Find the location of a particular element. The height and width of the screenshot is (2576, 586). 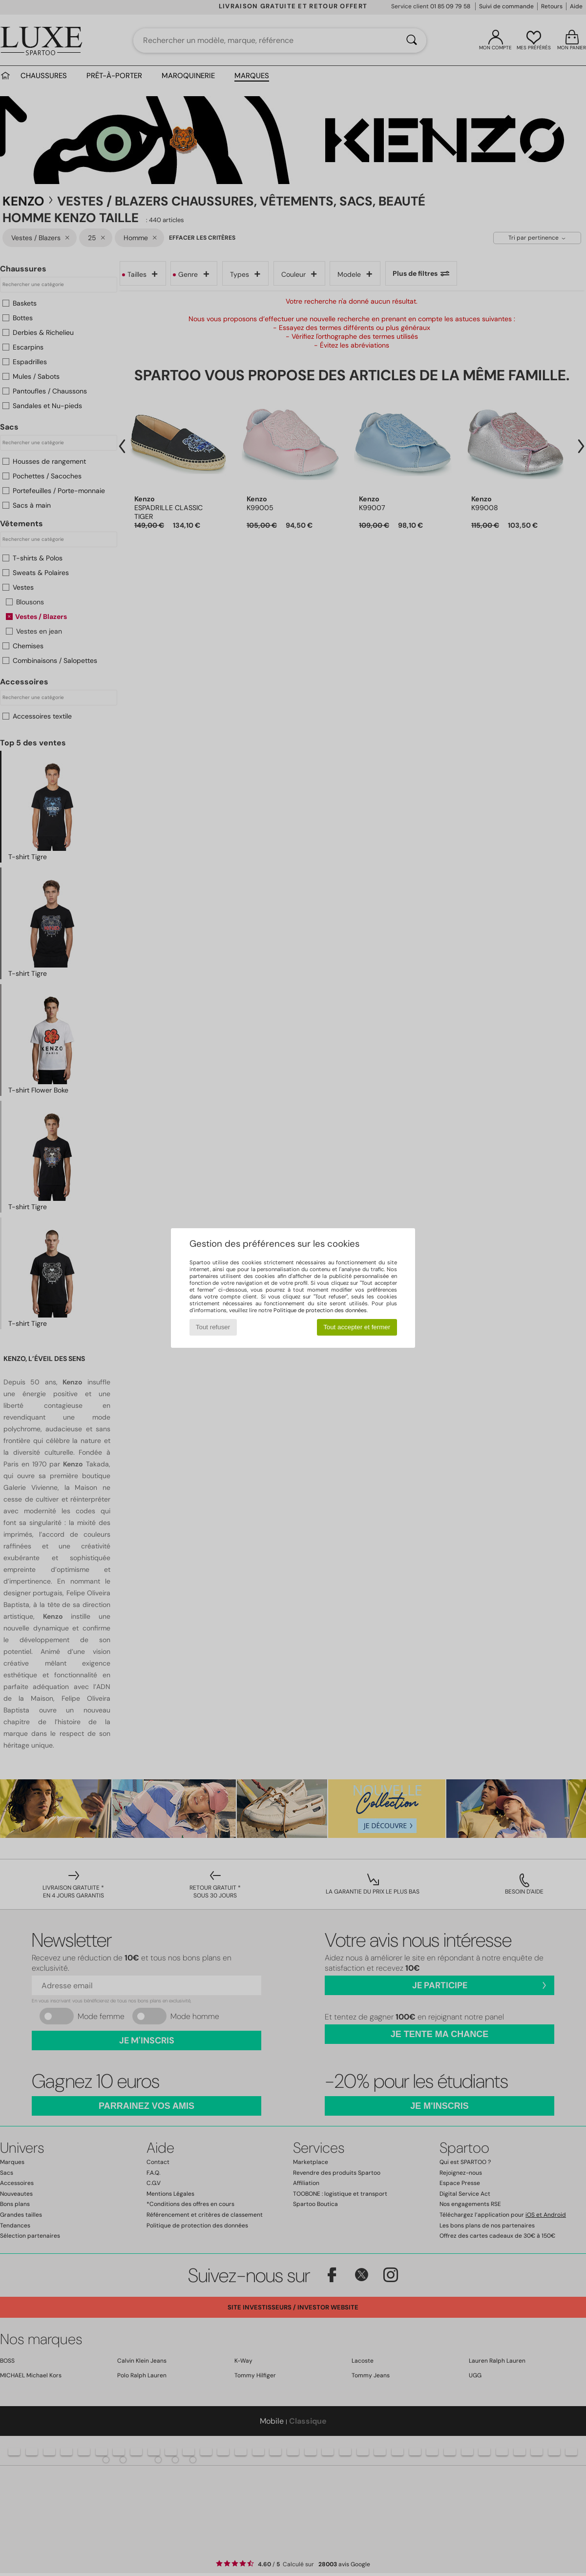

[Rechercher] is located at coordinates (411, 40).